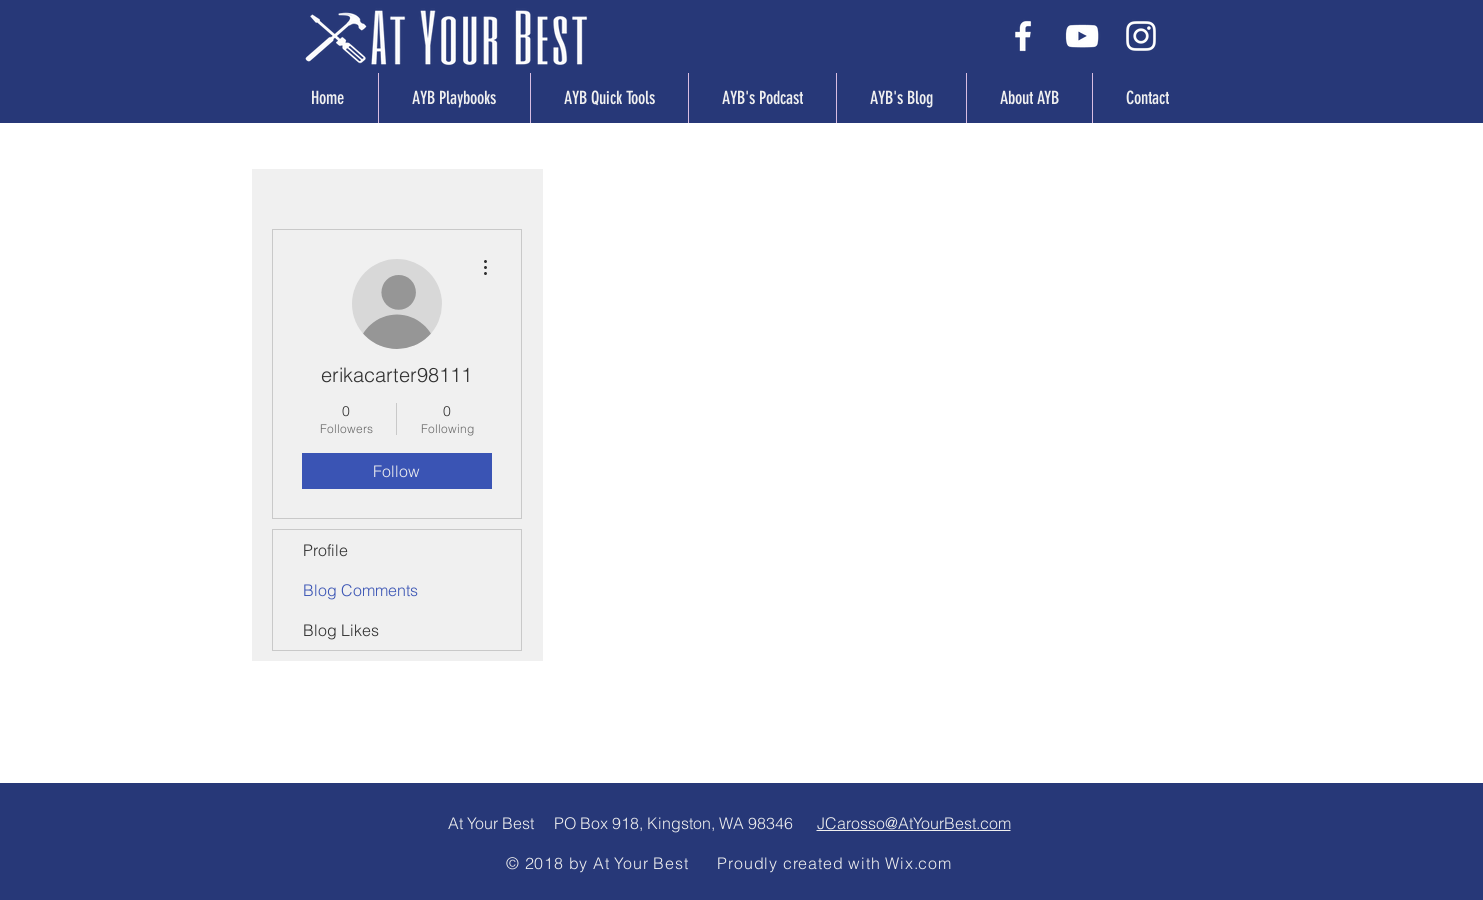 The image size is (1483, 900). What do you see at coordinates (1141, 36) in the screenshot?
I see `[White Instagram Icon]` at bounding box center [1141, 36].